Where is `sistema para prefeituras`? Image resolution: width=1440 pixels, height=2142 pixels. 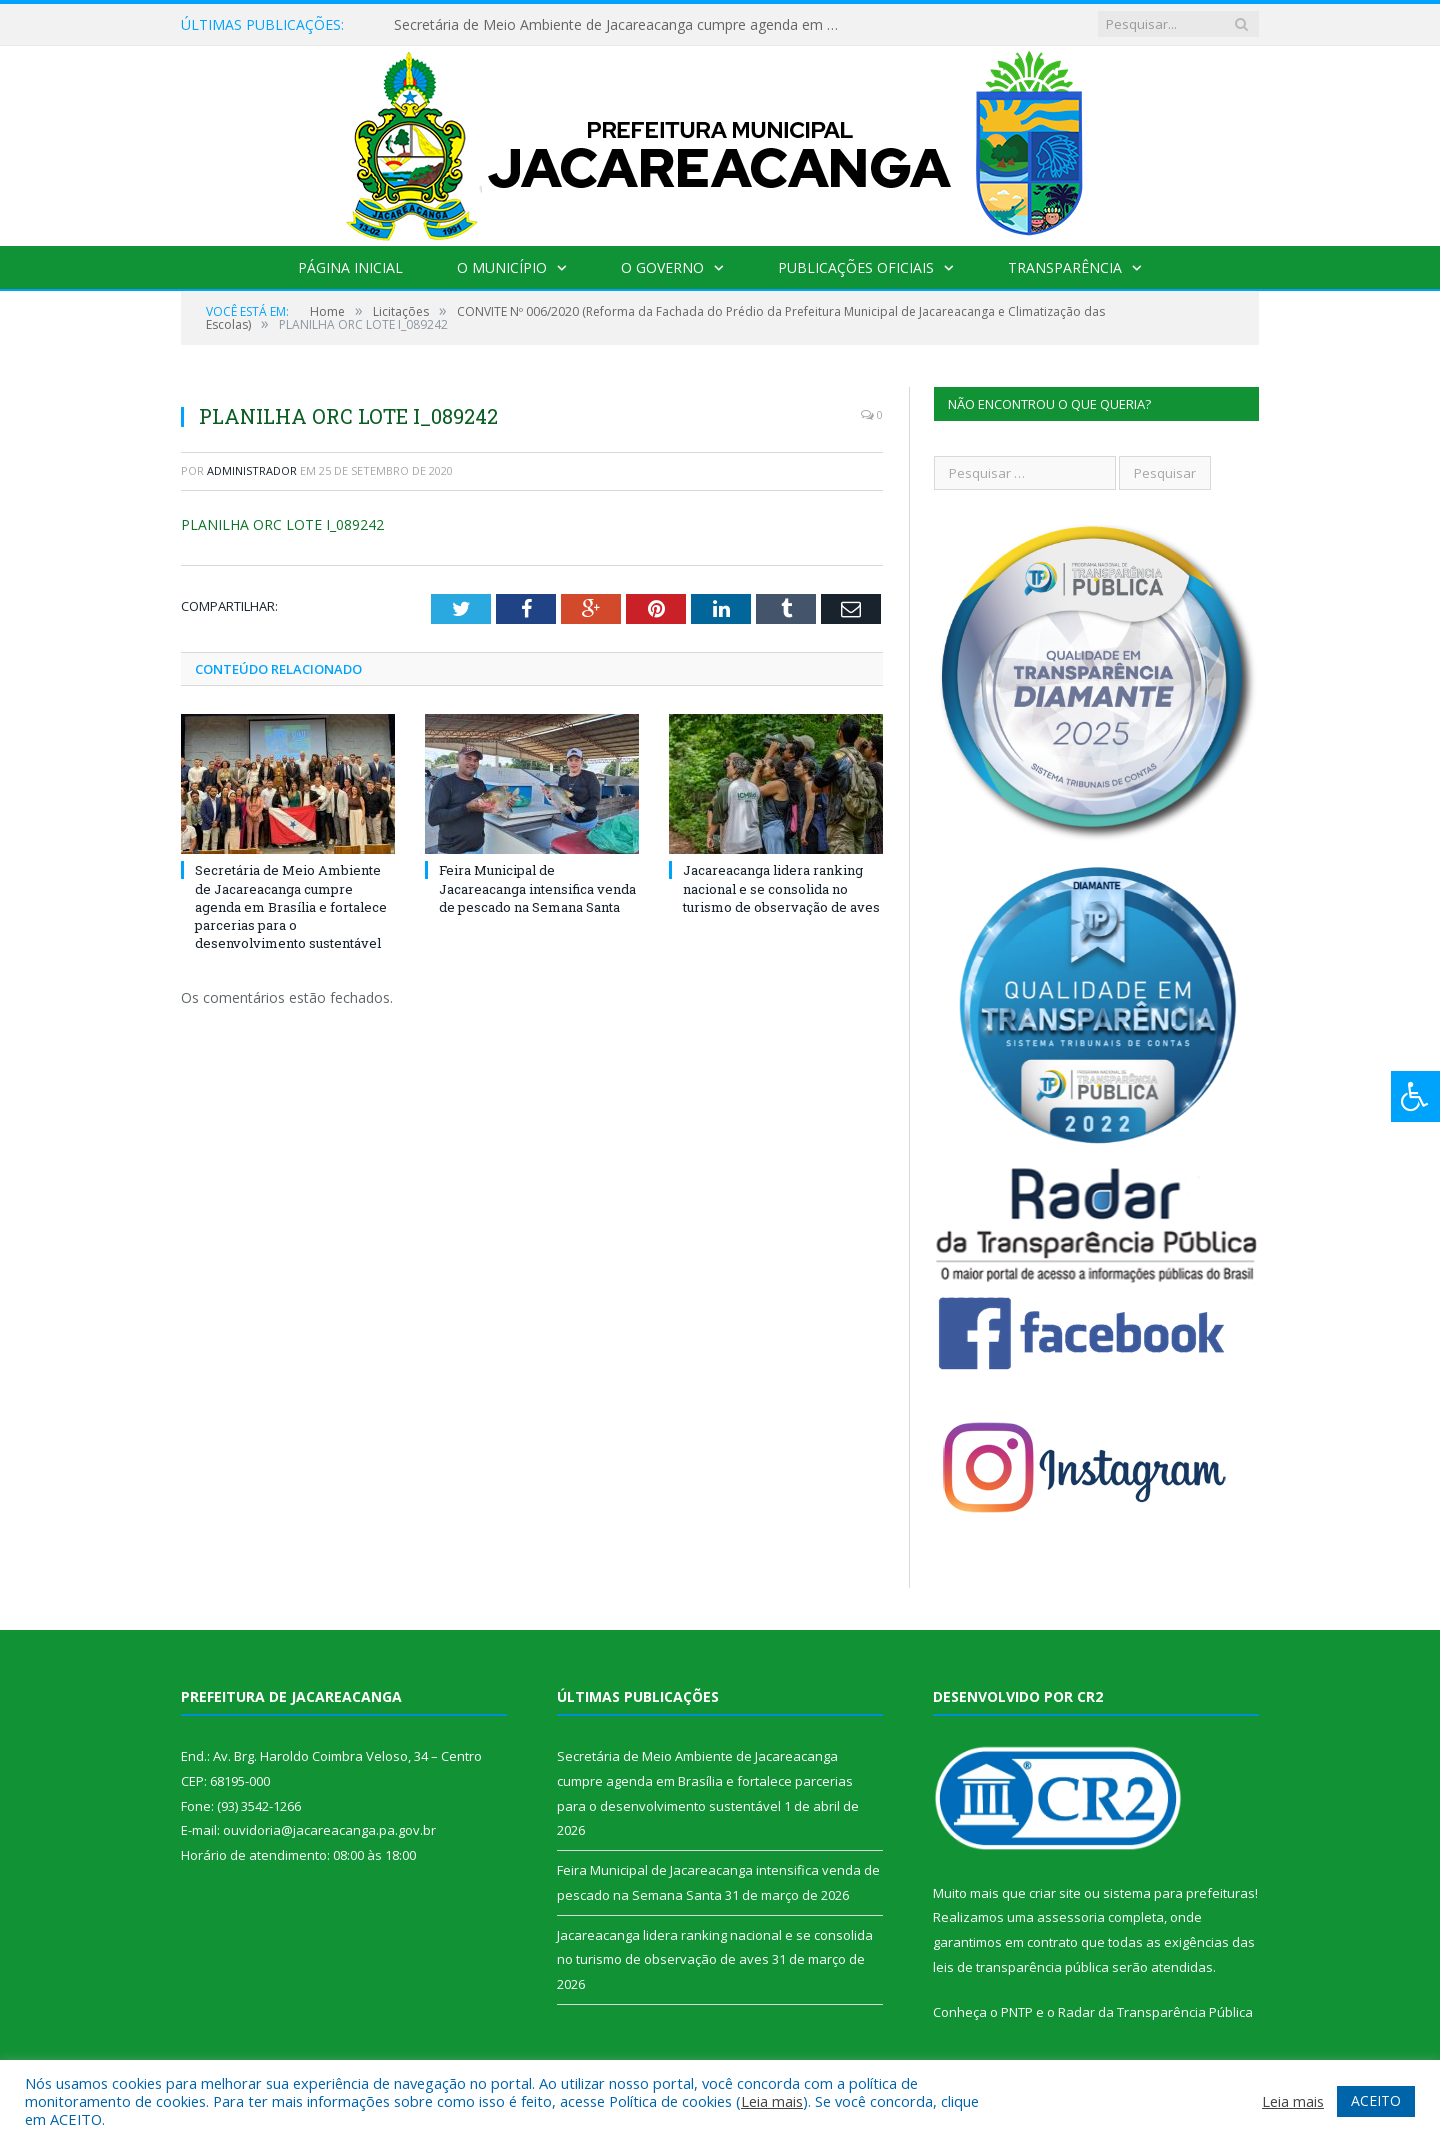
sistema para prefeituras is located at coordinates (1179, 1893).